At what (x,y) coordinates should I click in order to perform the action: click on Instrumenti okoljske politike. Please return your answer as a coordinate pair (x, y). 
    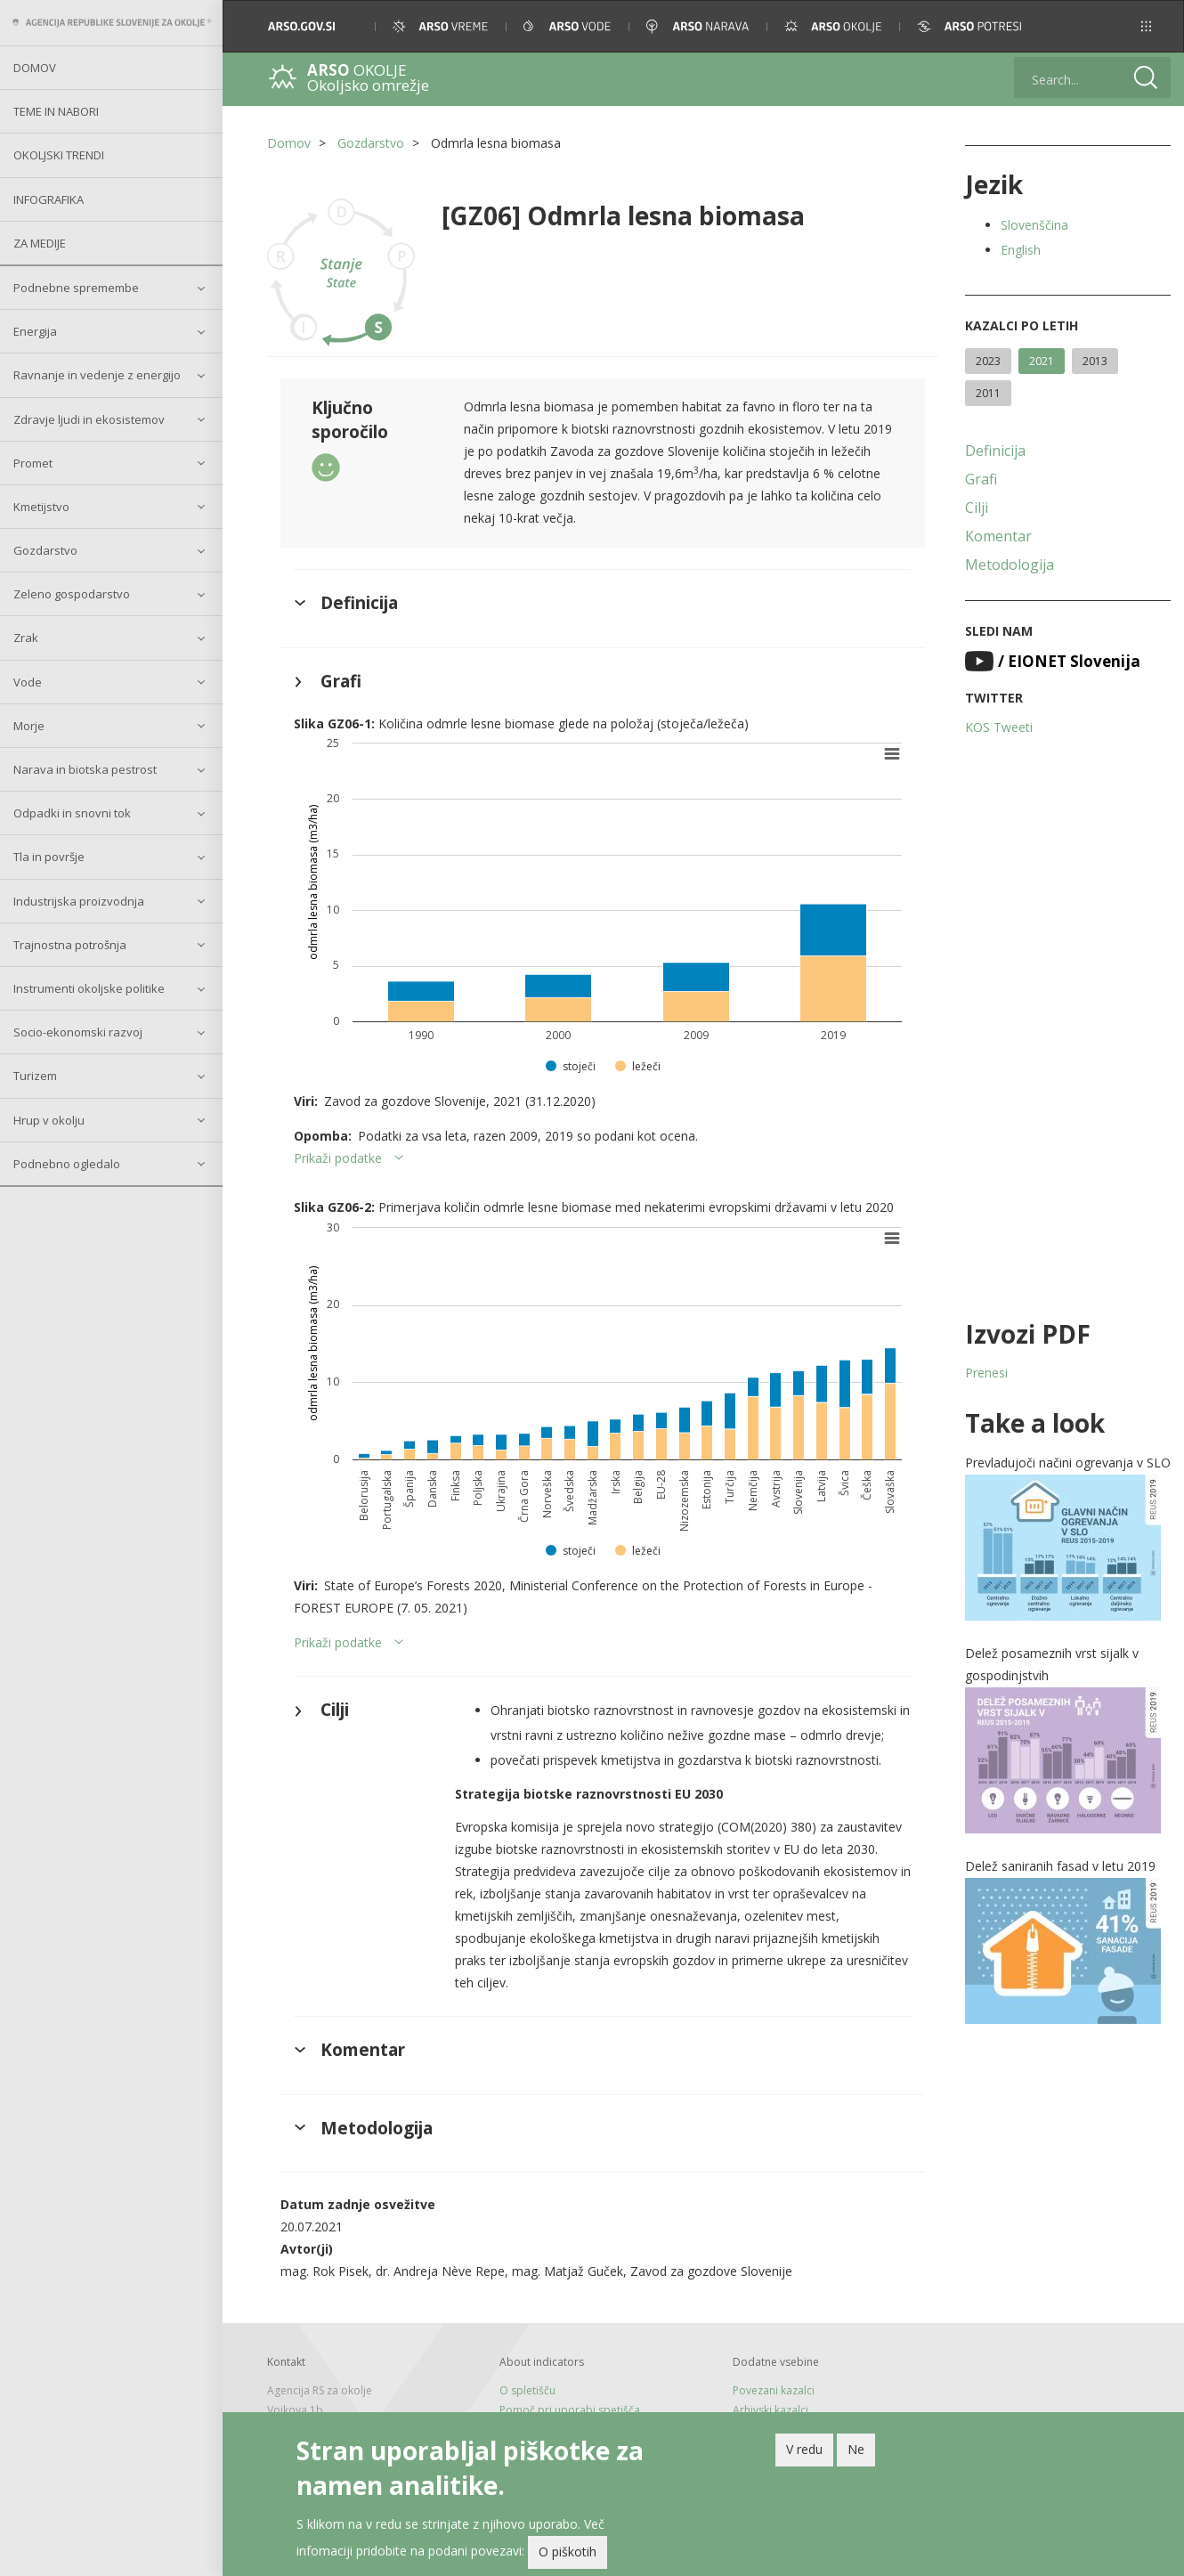
    Looking at the image, I should click on (89, 988).